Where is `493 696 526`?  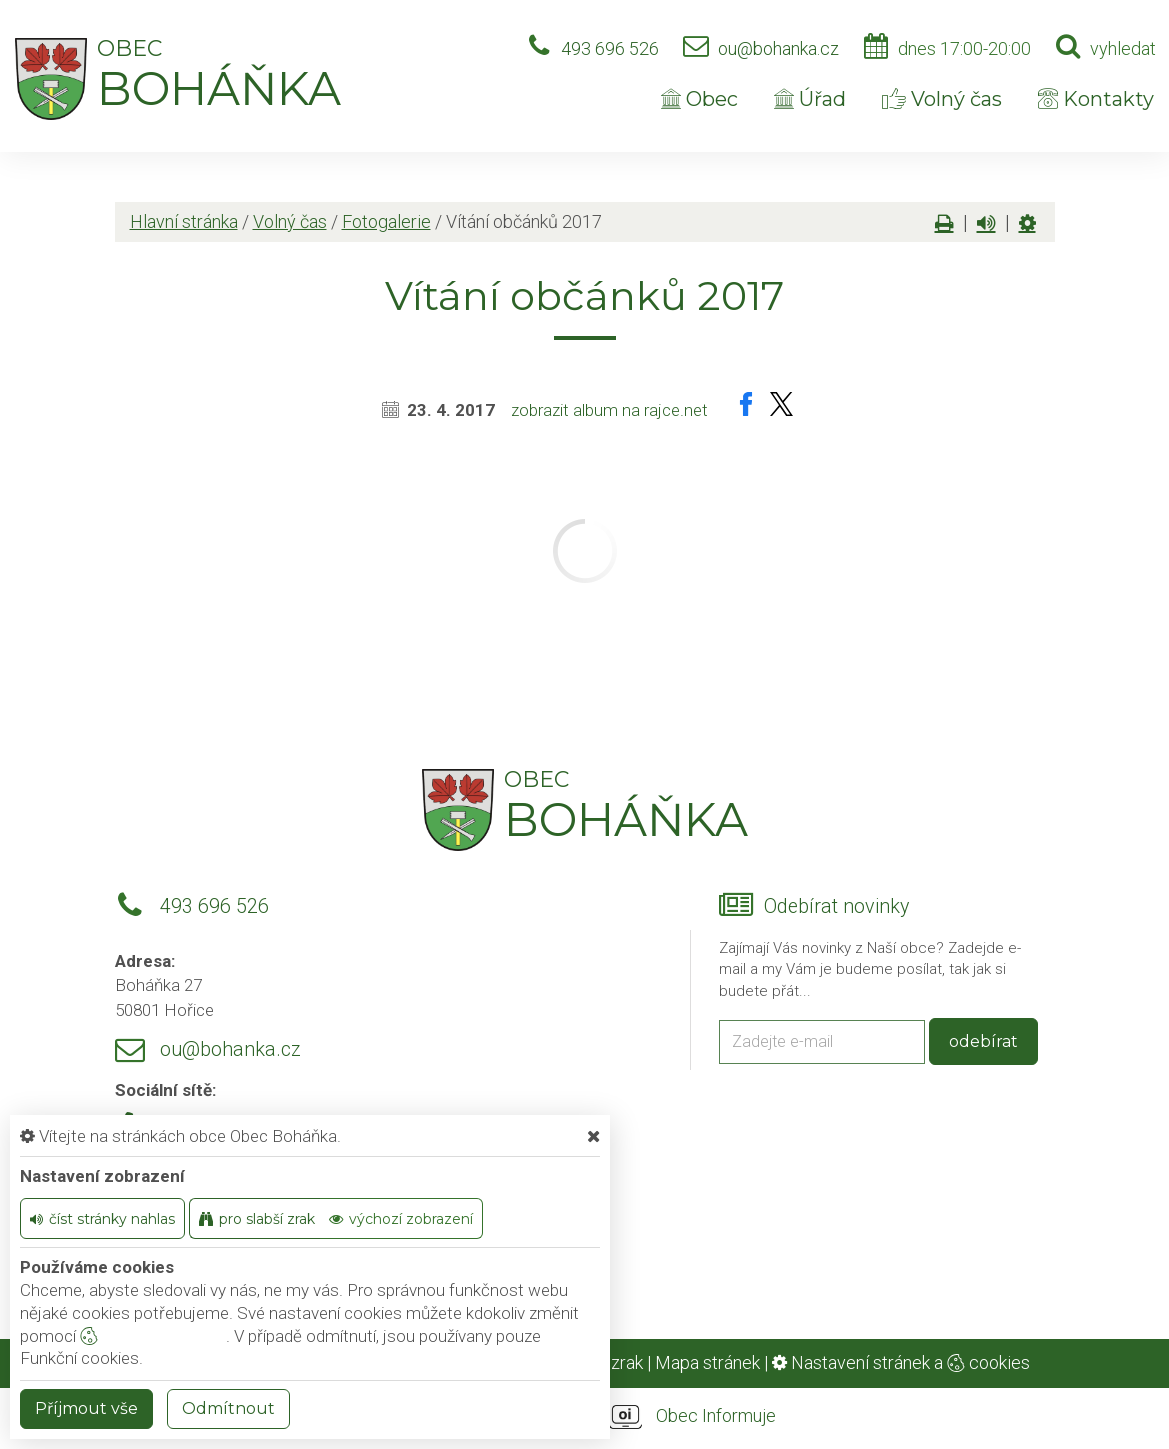 493 696 526 is located at coordinates (610, 48).